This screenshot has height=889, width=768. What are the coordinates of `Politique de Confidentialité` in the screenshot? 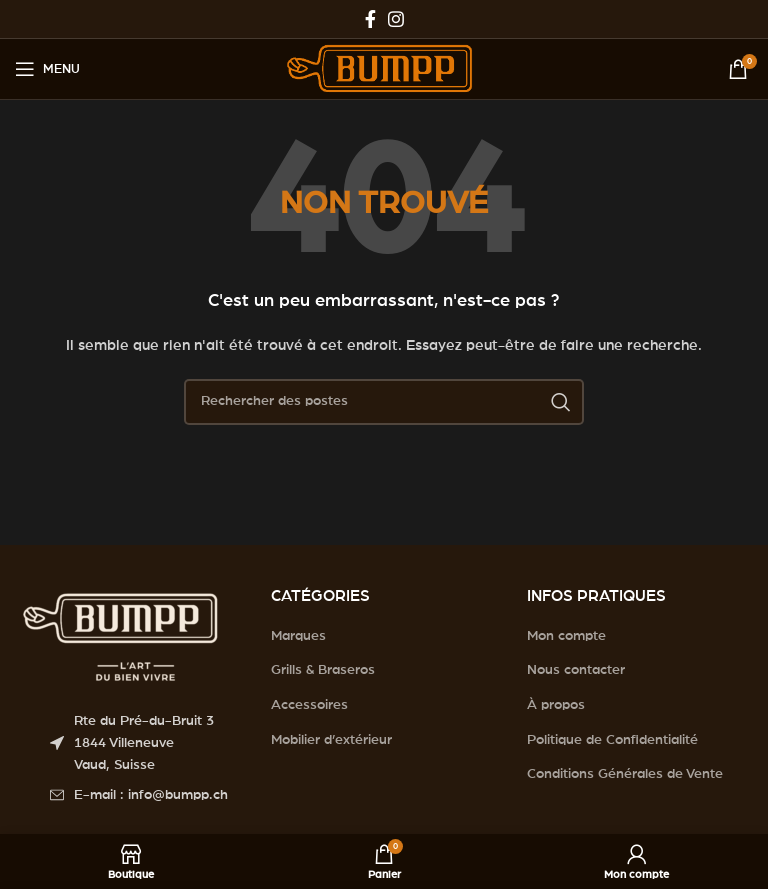 It's located at (612, 740).